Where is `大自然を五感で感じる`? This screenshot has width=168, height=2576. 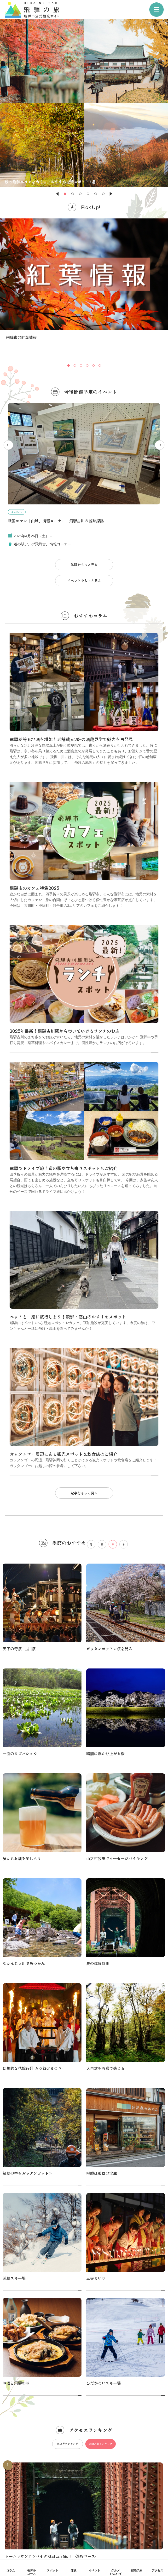 大自然を五感で感じる is located at coordinates (105, 1648).